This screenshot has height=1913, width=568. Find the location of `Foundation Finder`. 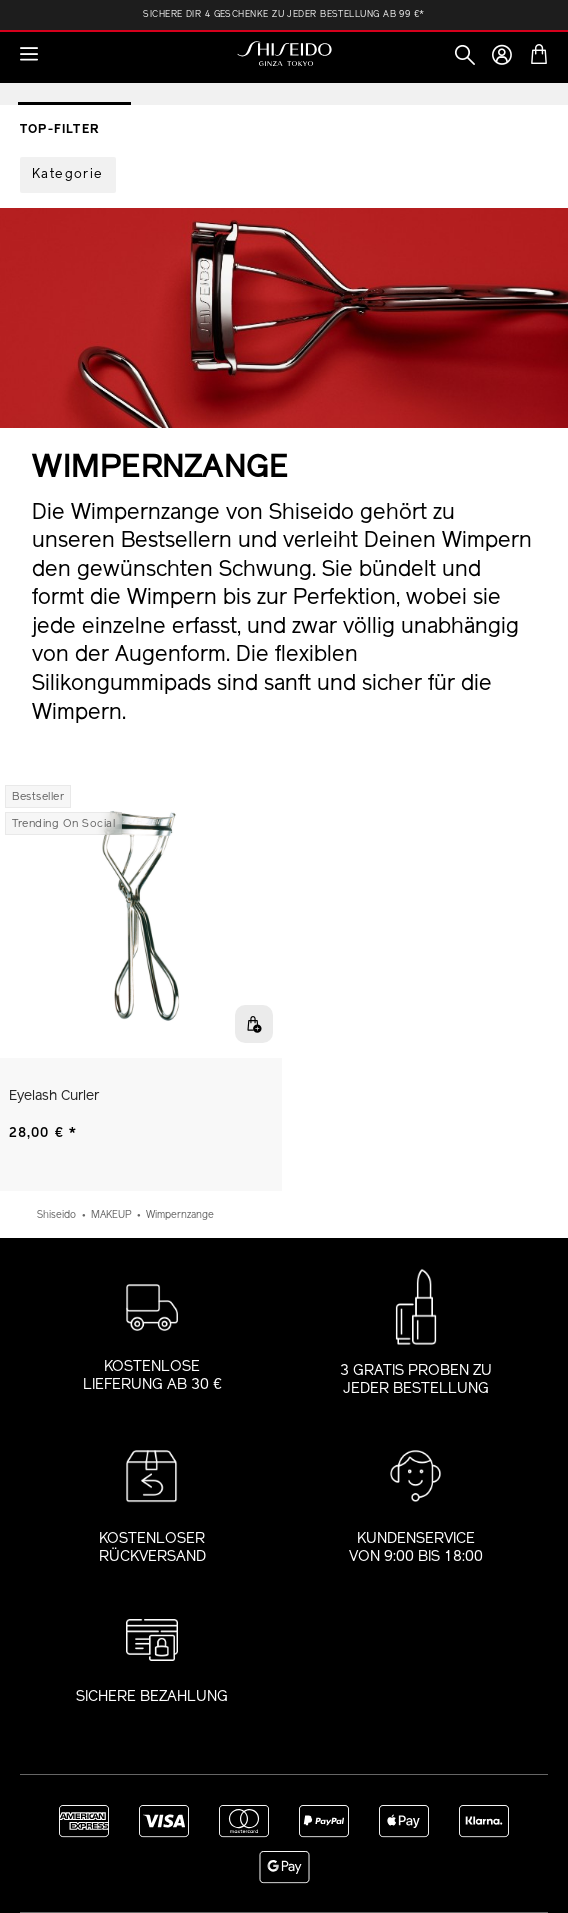

Foundation Finder is located at coordinates (427, 80).